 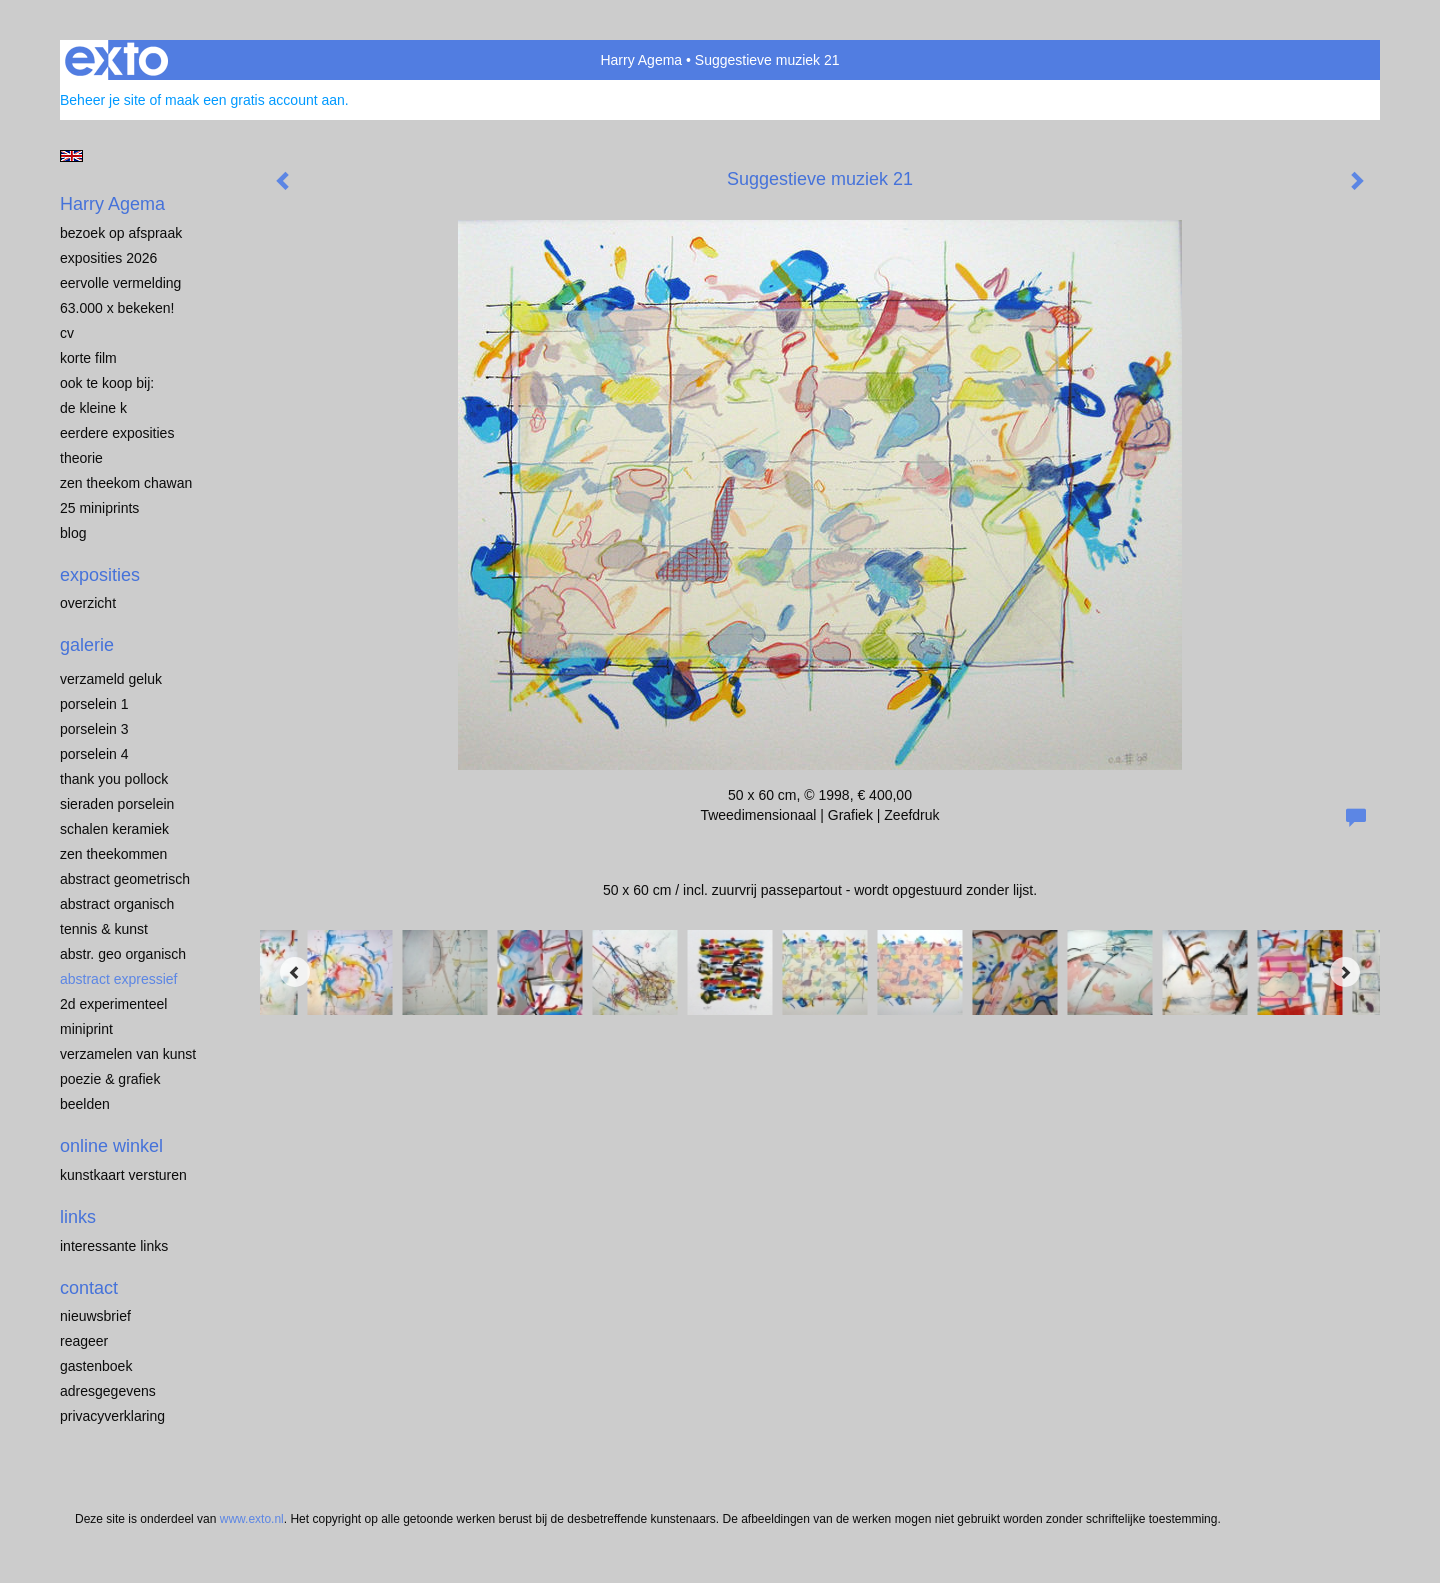 What do you see at coordinates (99, 508) in the screenshot?
I see `25 miniprints` at bounding box center [99, 508].